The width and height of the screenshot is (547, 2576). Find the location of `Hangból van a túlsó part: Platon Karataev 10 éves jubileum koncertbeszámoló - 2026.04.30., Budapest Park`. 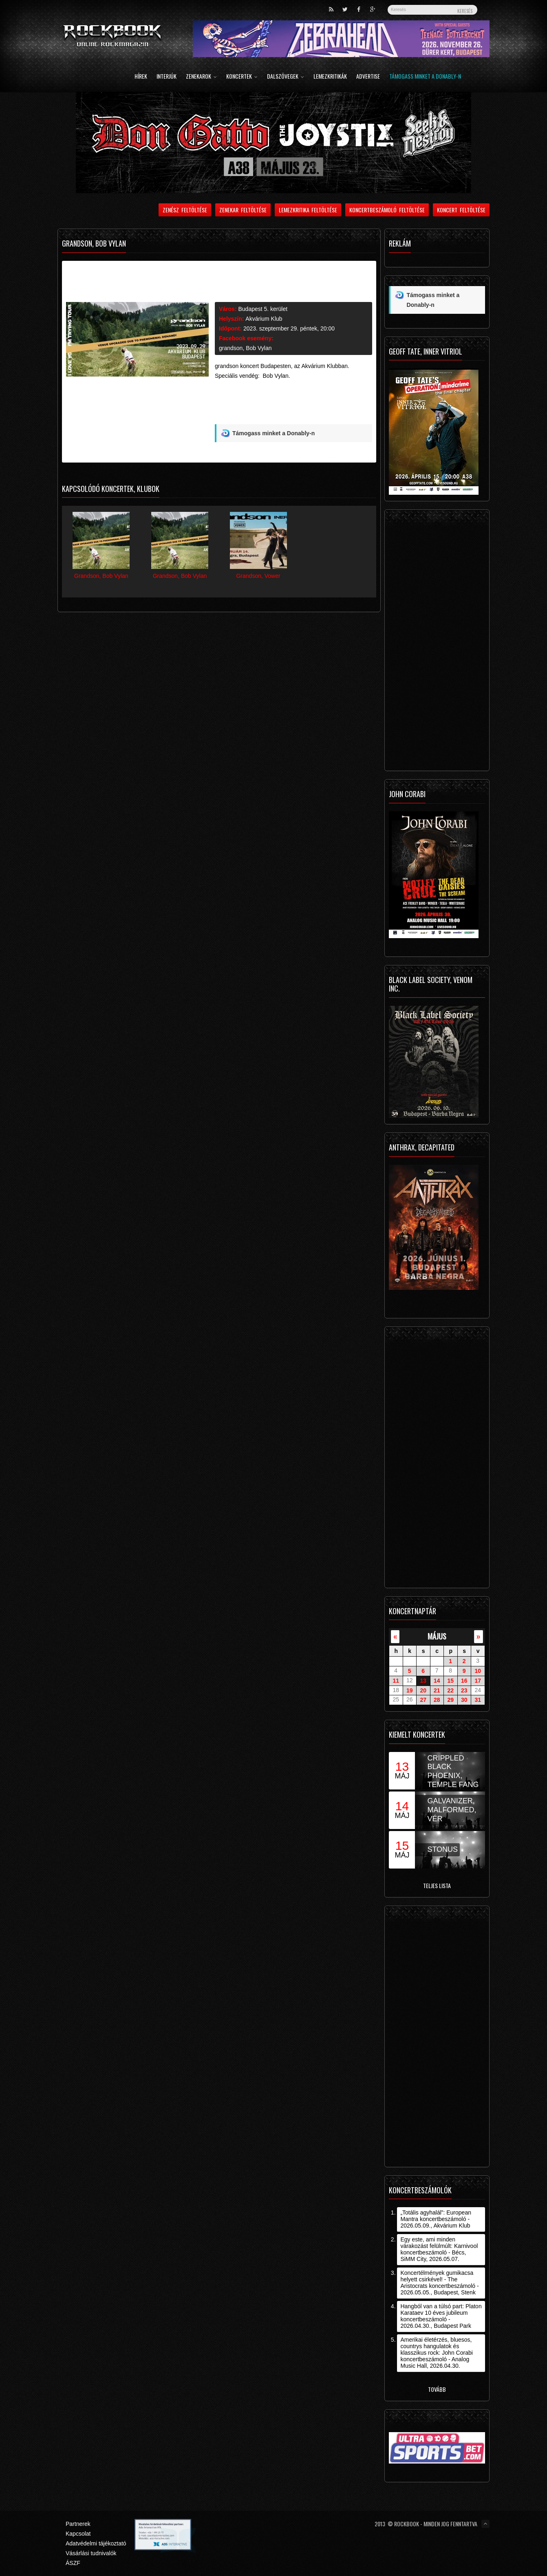

Hangból van a túlsó part: Platon Karataev 10 éves jubileum koncertbeszámoló - 2026.04.30., Budapest Park is located at coordinates (440, 2316).